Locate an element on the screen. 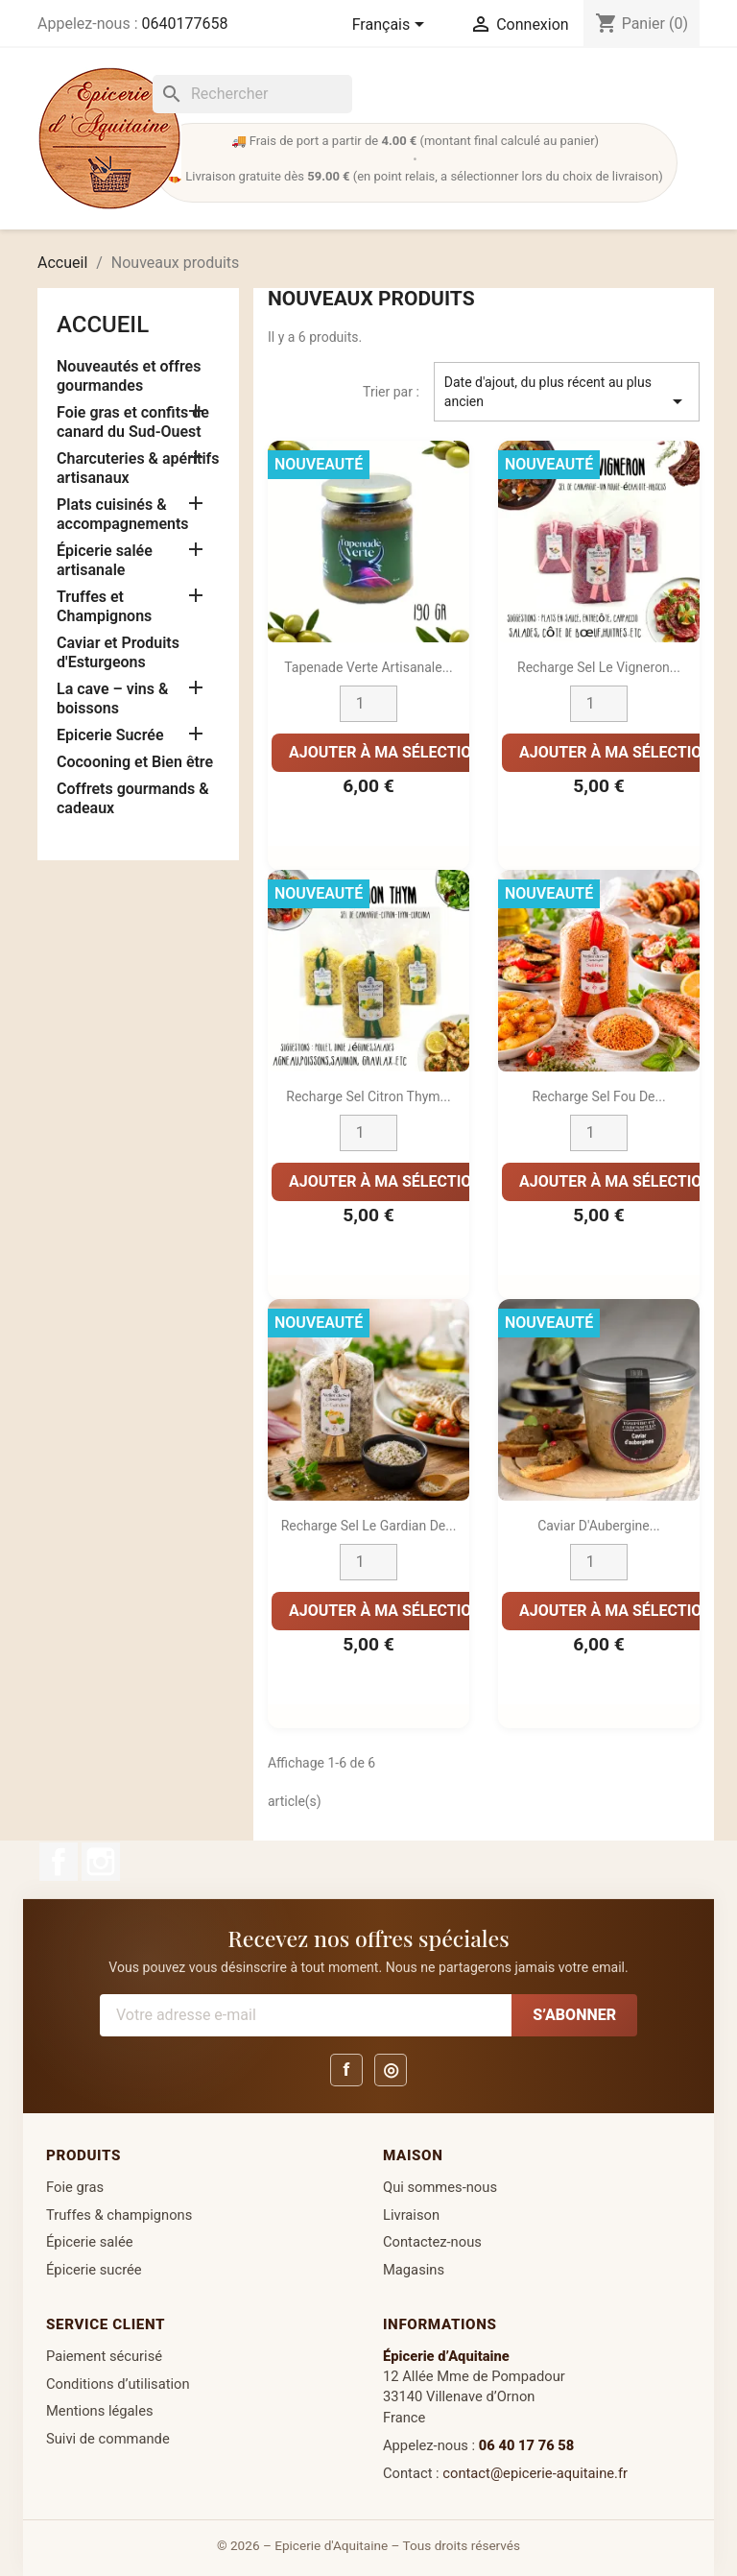 This screenshot has height=2576, width=737. [Rechercher] is located at coordinates (252, 94).